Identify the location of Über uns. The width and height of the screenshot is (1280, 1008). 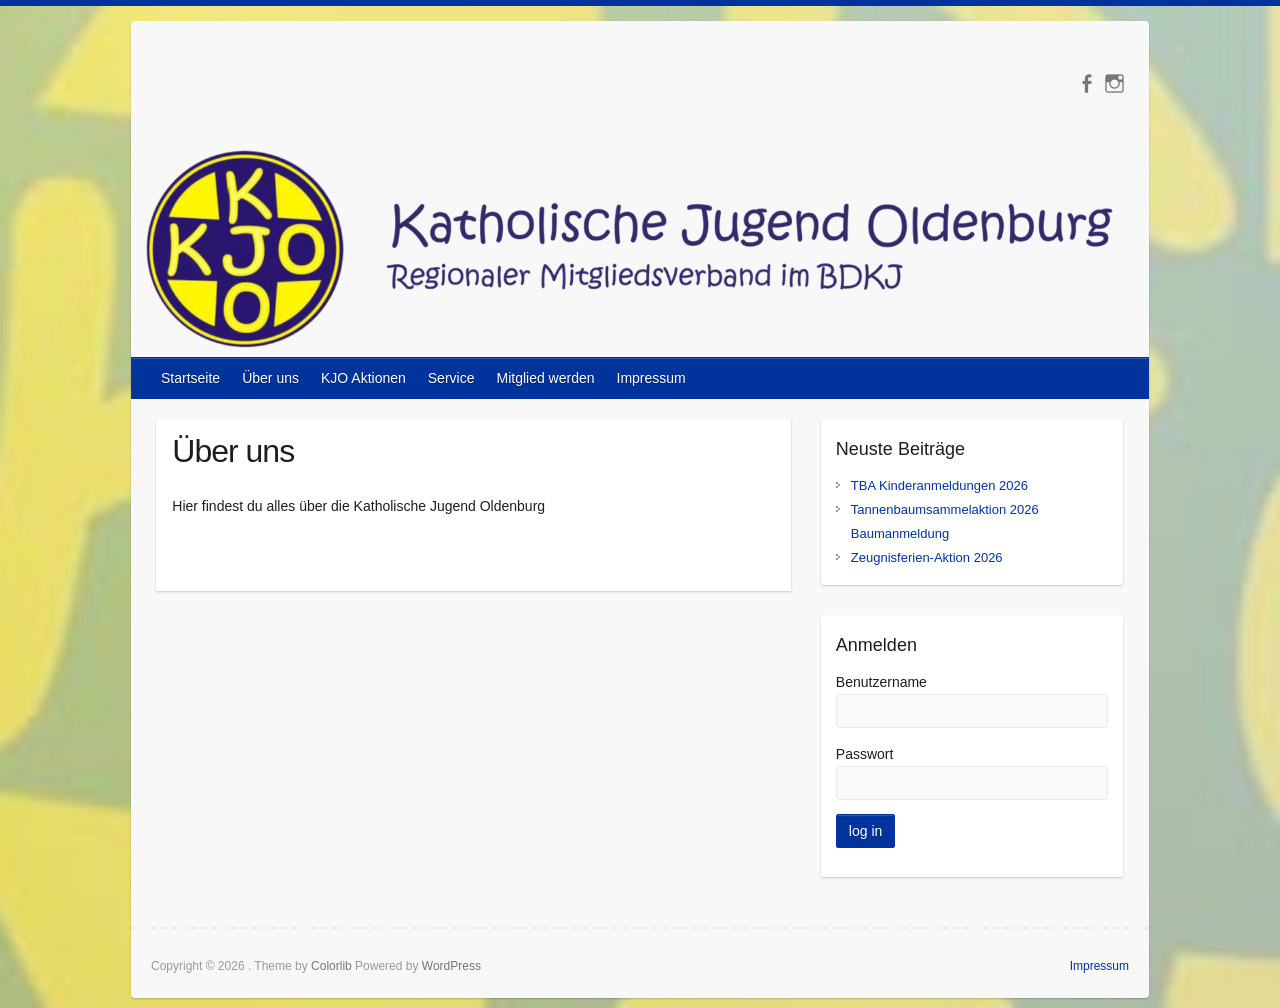
(270, 378).